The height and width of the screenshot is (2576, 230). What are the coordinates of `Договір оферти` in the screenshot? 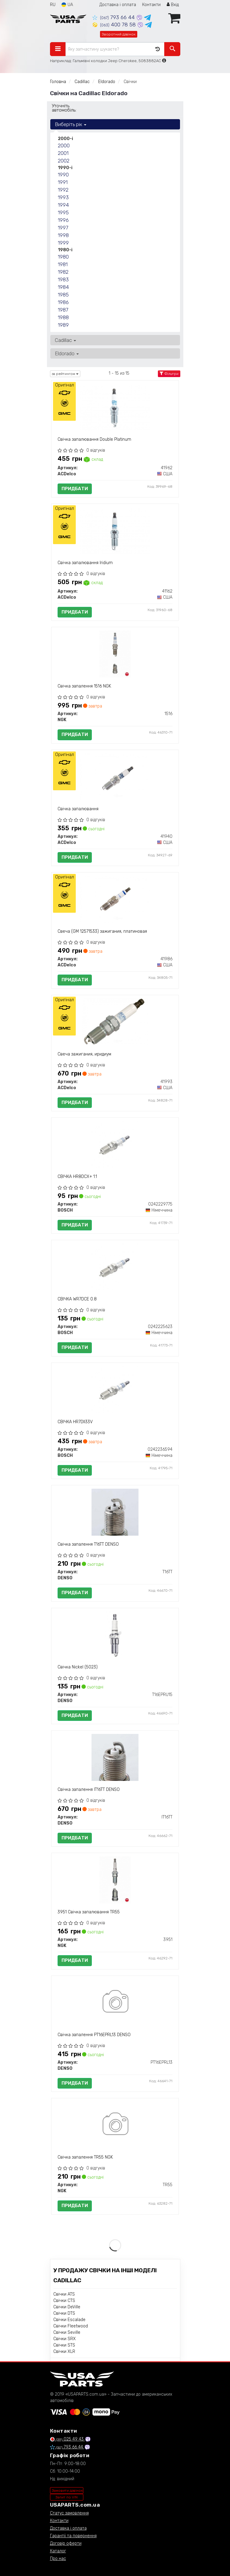 It's located at (66, 2543).